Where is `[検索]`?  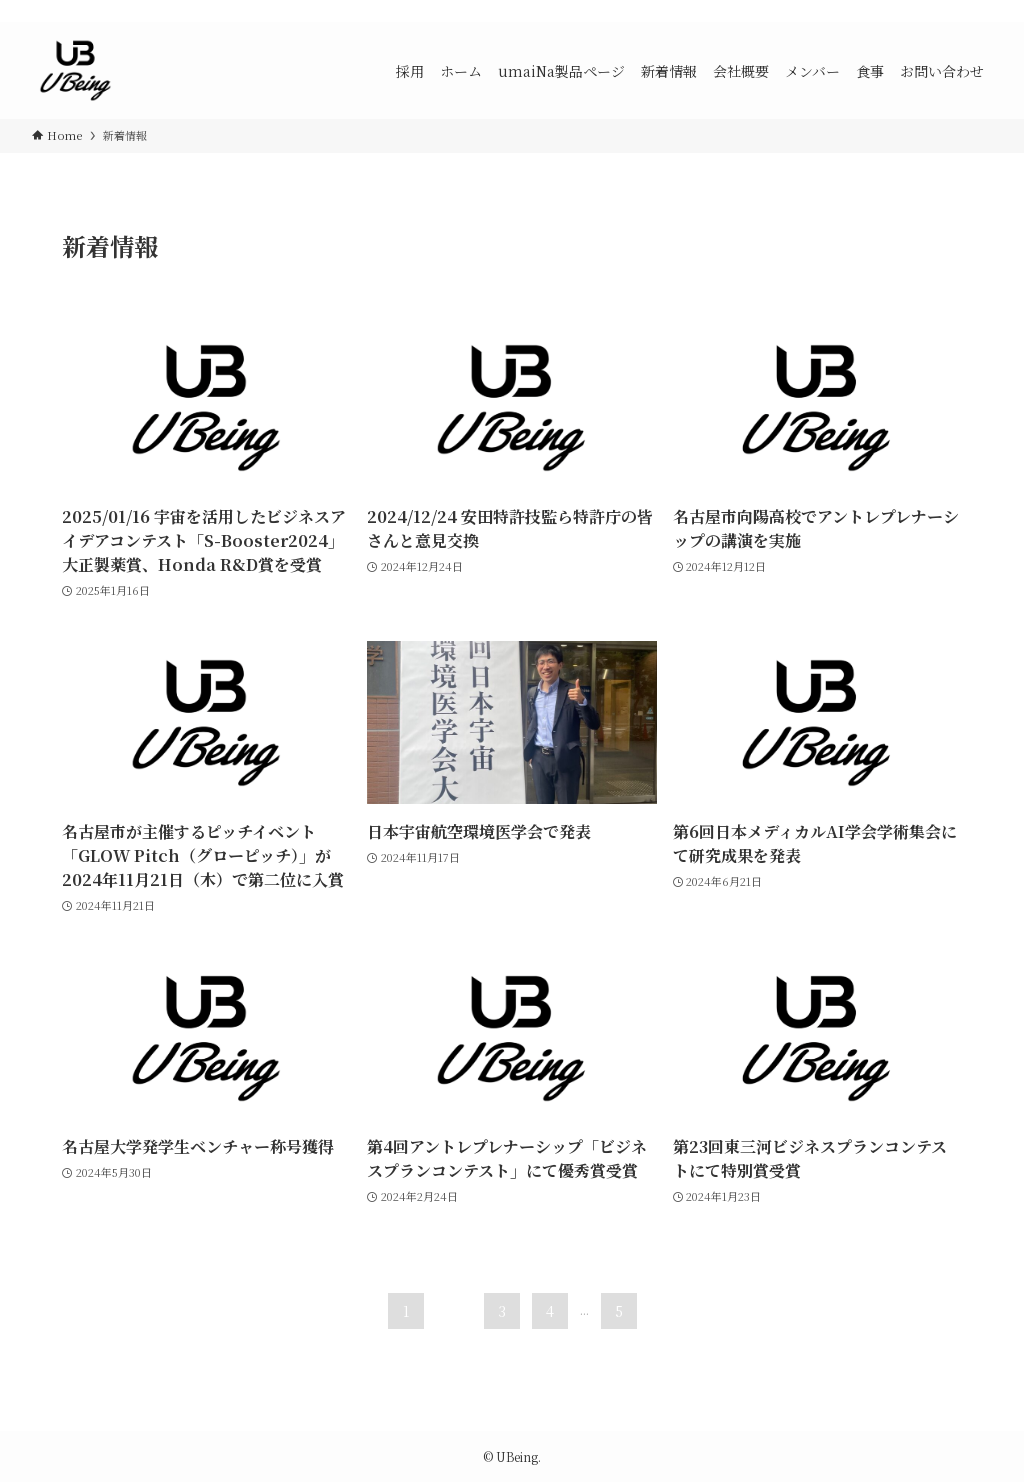 [検索] is located at coordinates (979, 11).